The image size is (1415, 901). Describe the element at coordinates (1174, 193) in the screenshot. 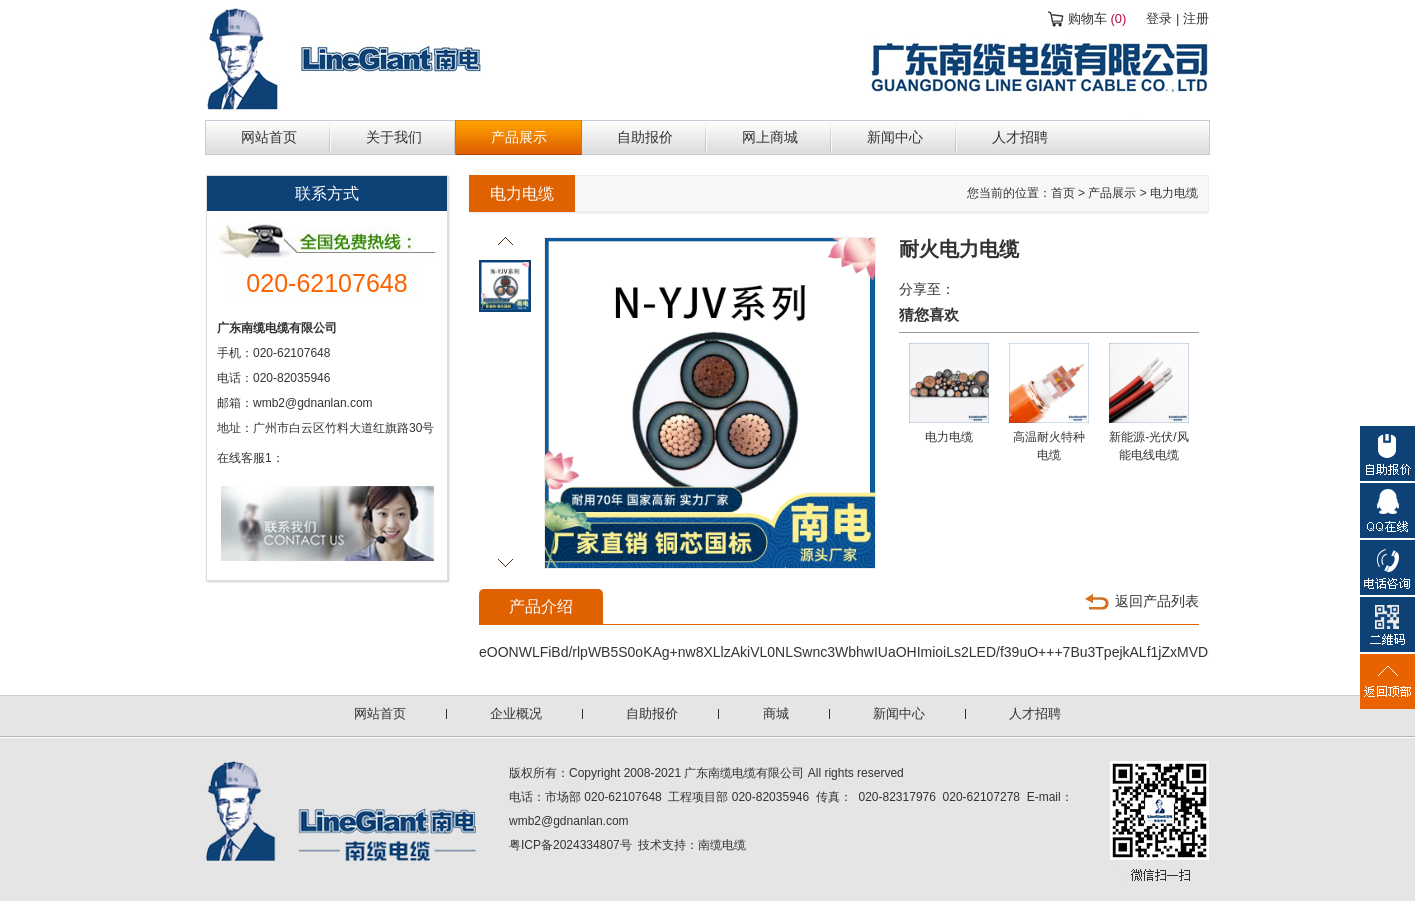

I see `电力电缆` at that location.